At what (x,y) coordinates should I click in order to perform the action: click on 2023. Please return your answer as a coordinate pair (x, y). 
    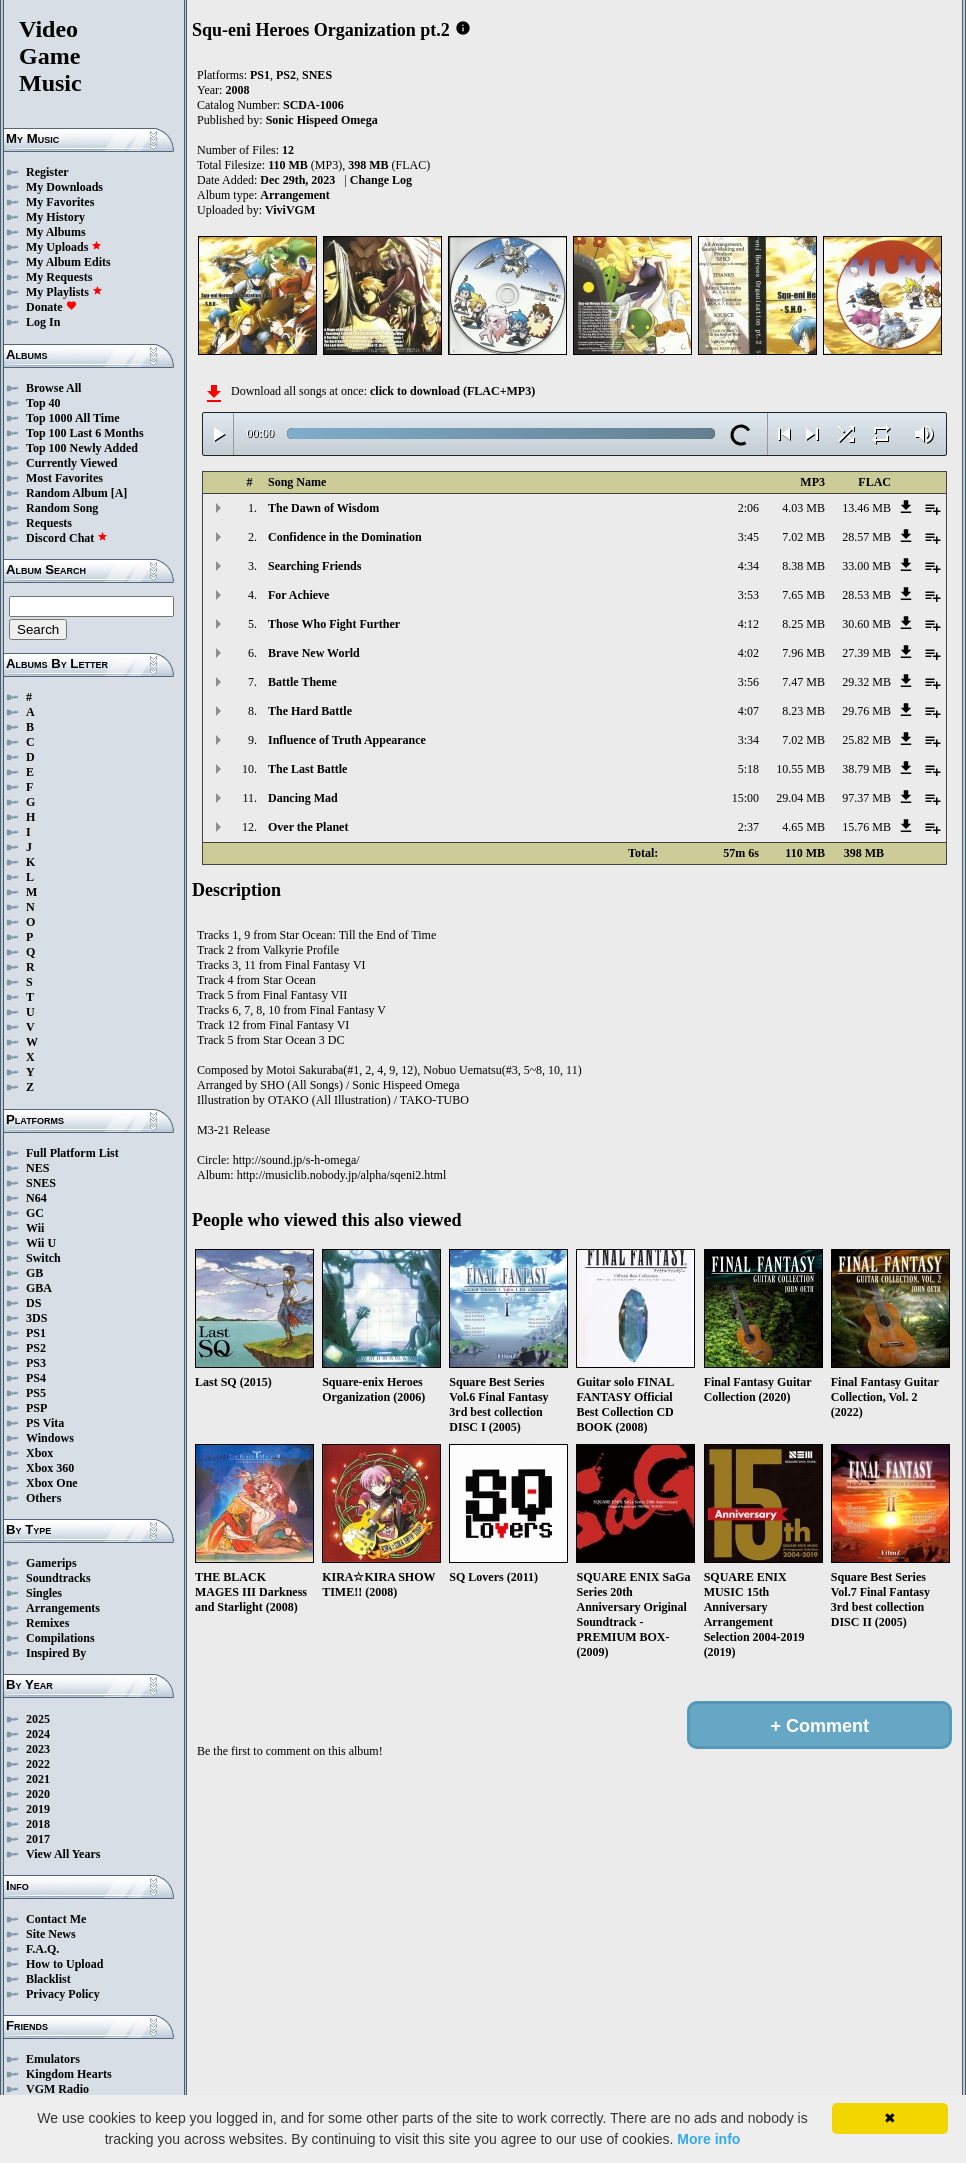
    Looking at the image, I should click on (38, 1749).